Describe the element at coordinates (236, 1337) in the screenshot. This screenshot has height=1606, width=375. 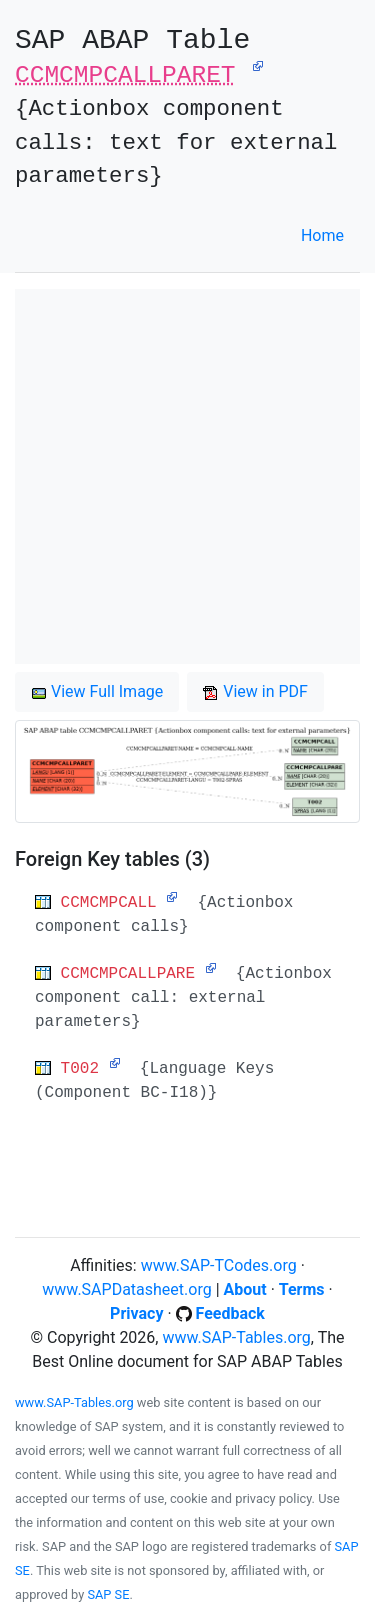
I see `www.SAP-Tables.org` at that location.